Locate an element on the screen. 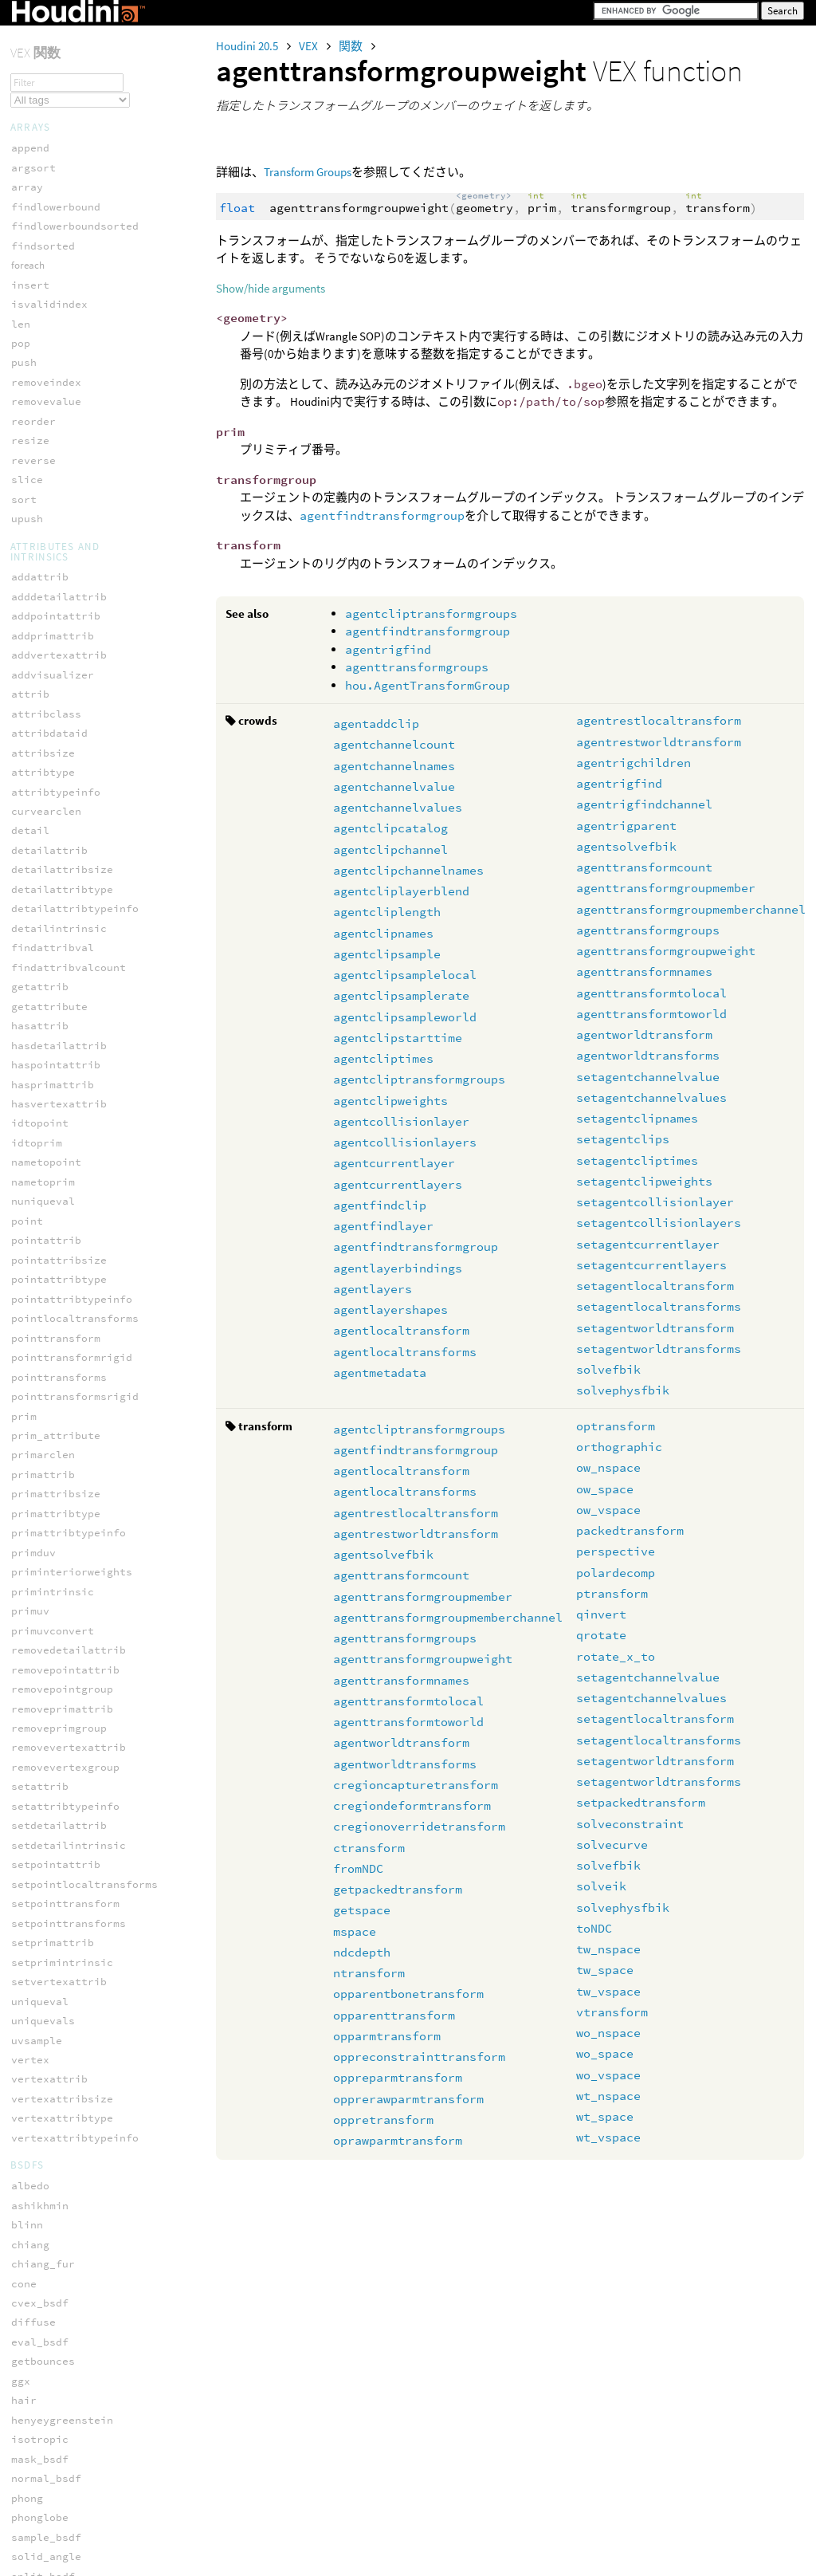  setagentworldtransform is located at coordinates (655, 1327).